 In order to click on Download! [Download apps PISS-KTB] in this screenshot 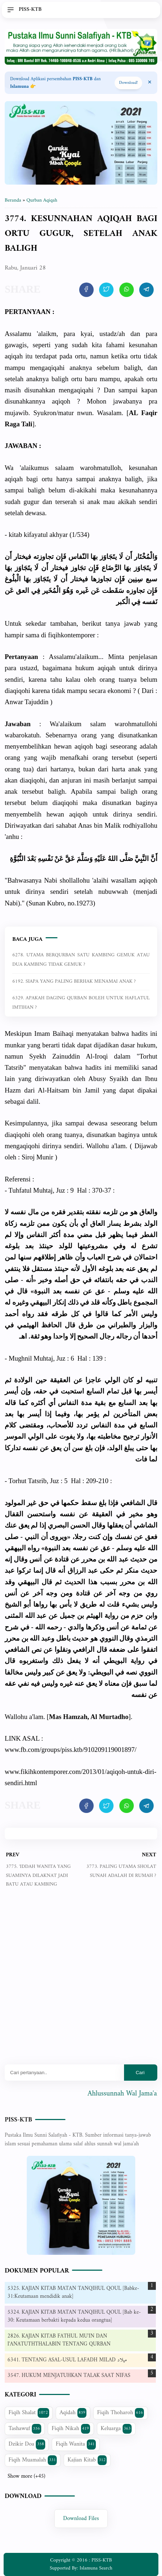, I will do `click(128, 83)`.